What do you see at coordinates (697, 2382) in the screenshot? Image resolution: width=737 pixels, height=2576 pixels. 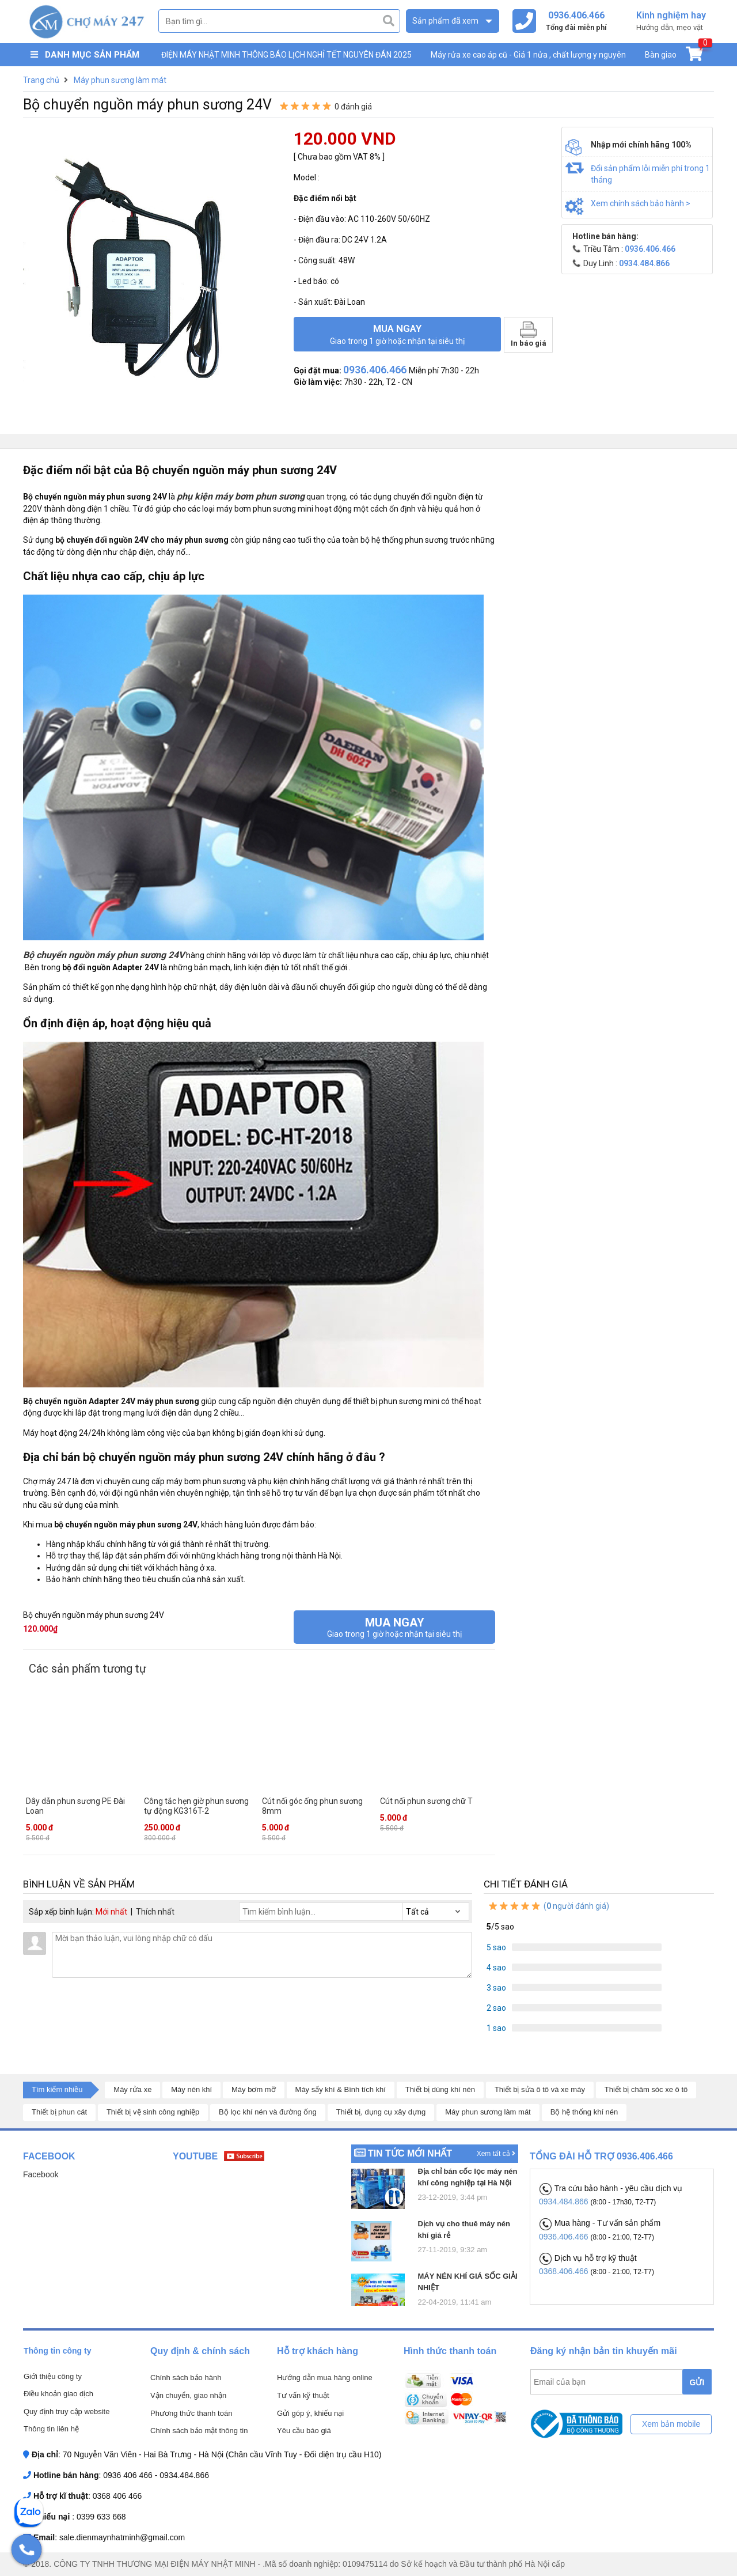 I see `GỬI` at bounding box center [697, 2382].